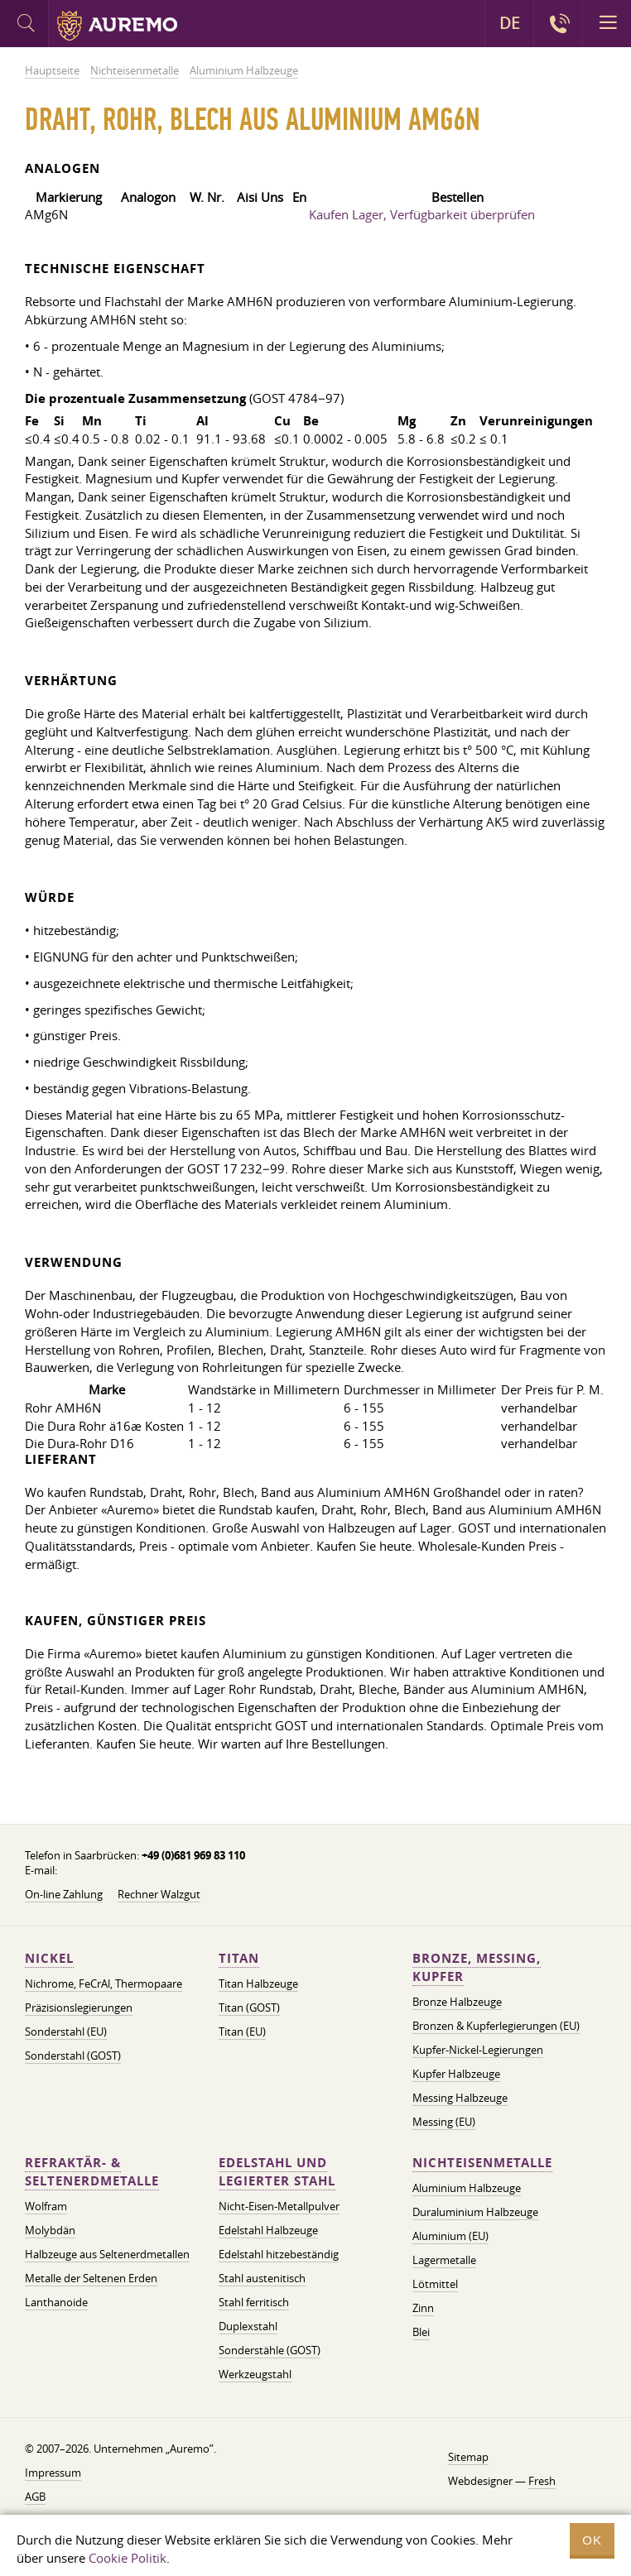 The width and height of the screenshot is (631, 2576). I want to click on Sonderstahl (EU), so click(66, 2031).